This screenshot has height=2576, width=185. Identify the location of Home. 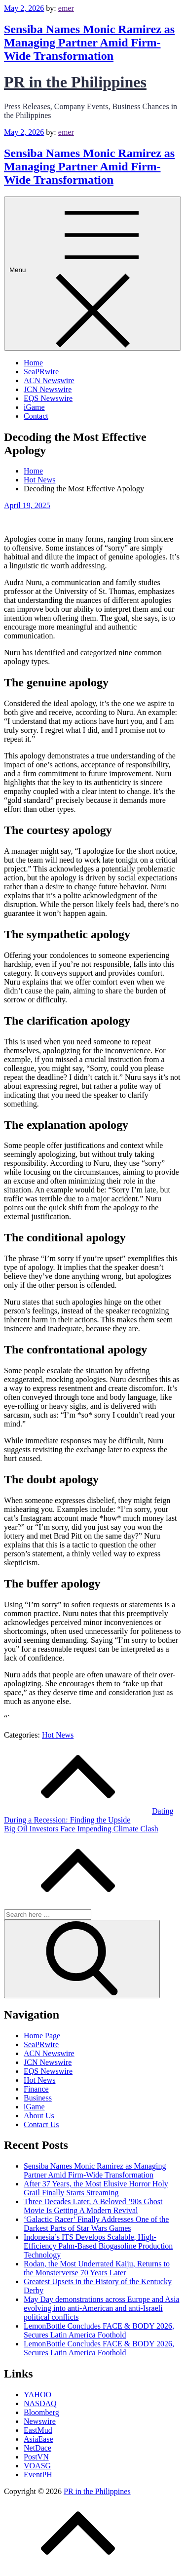
(33, 362).